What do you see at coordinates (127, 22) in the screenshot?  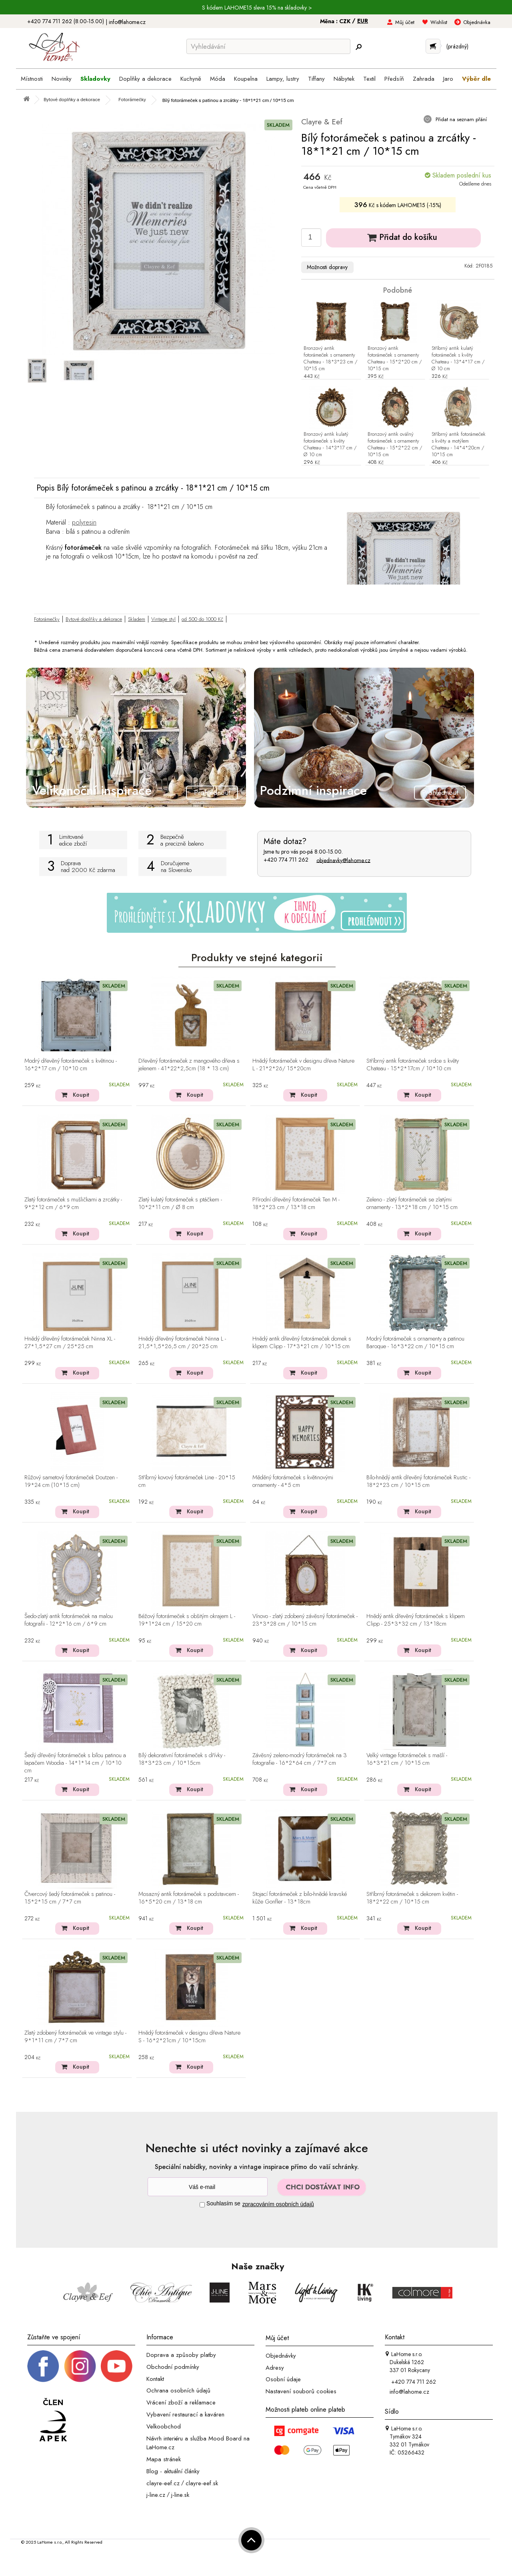 I see `info@lahome.cz` at bounding box center [127, 22].